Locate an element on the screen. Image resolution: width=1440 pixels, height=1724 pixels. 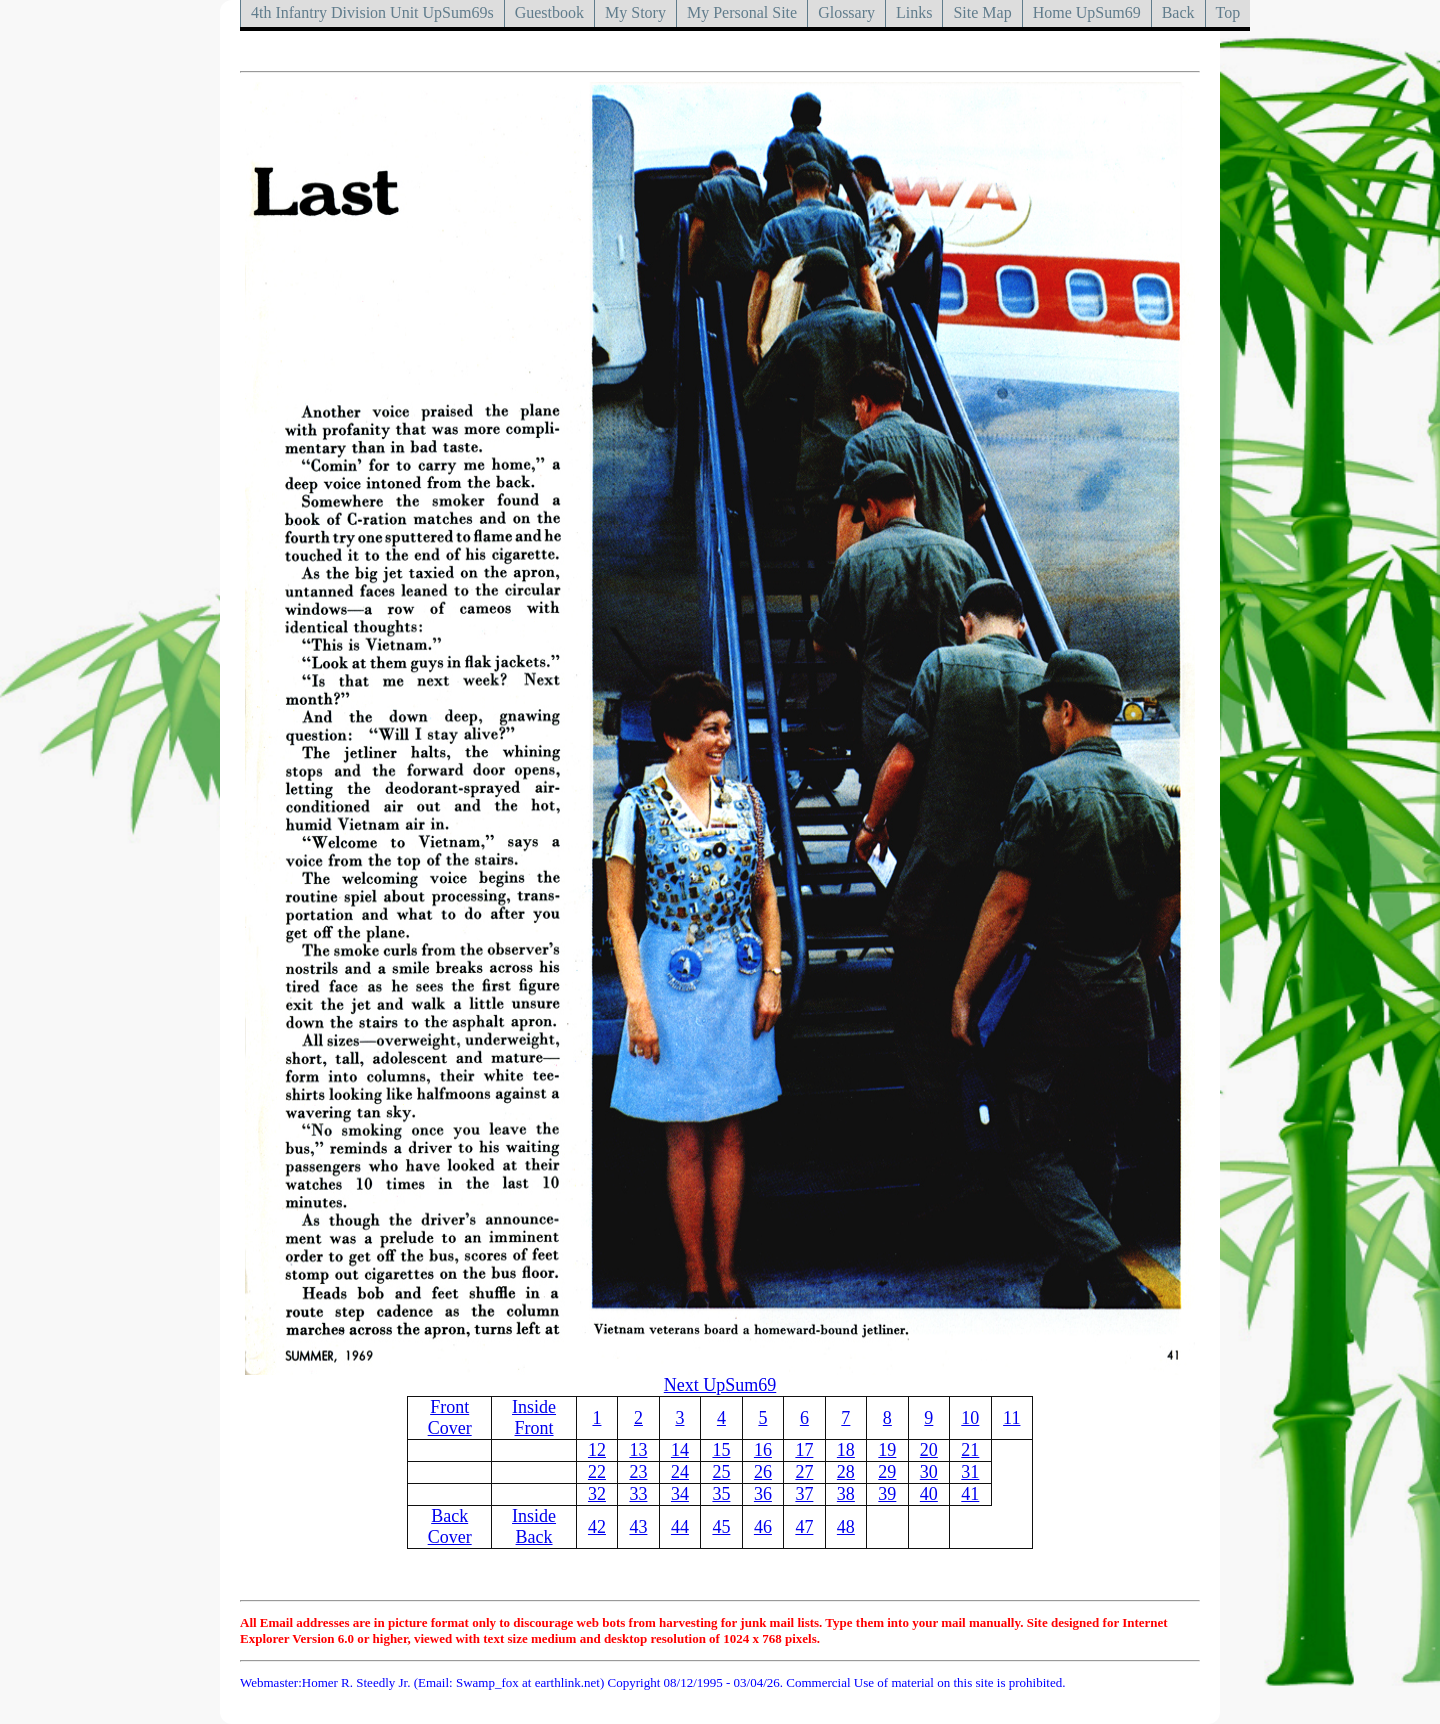
27 is located at coordinates (804, 1472).